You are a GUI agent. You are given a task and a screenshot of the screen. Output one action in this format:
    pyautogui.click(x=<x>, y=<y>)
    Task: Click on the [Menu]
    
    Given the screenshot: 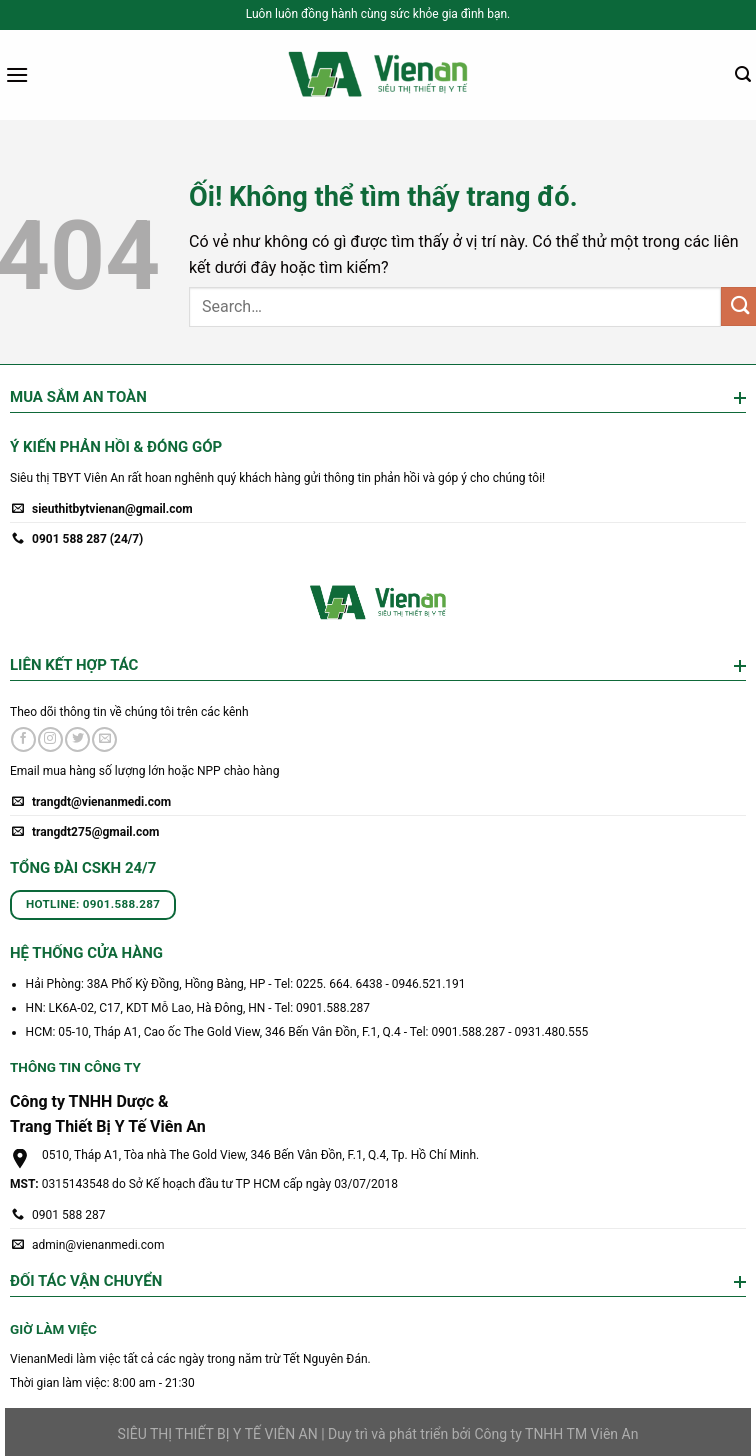 What is the action you would take?
    pyautogui.click(x=17, y=74)
    